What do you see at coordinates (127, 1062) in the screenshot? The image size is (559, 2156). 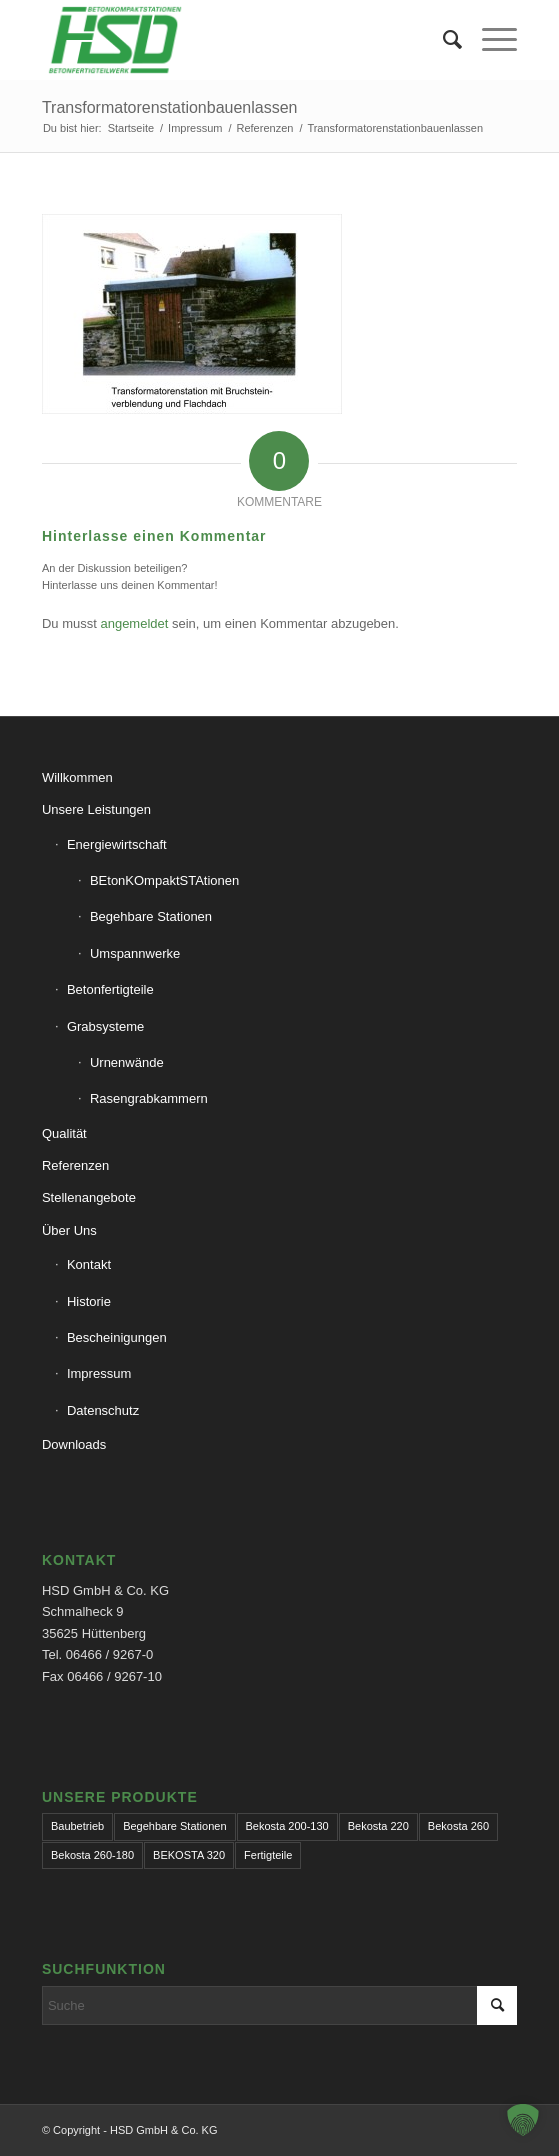 I see `Urnenwände` at bounding box center [127, 1062].